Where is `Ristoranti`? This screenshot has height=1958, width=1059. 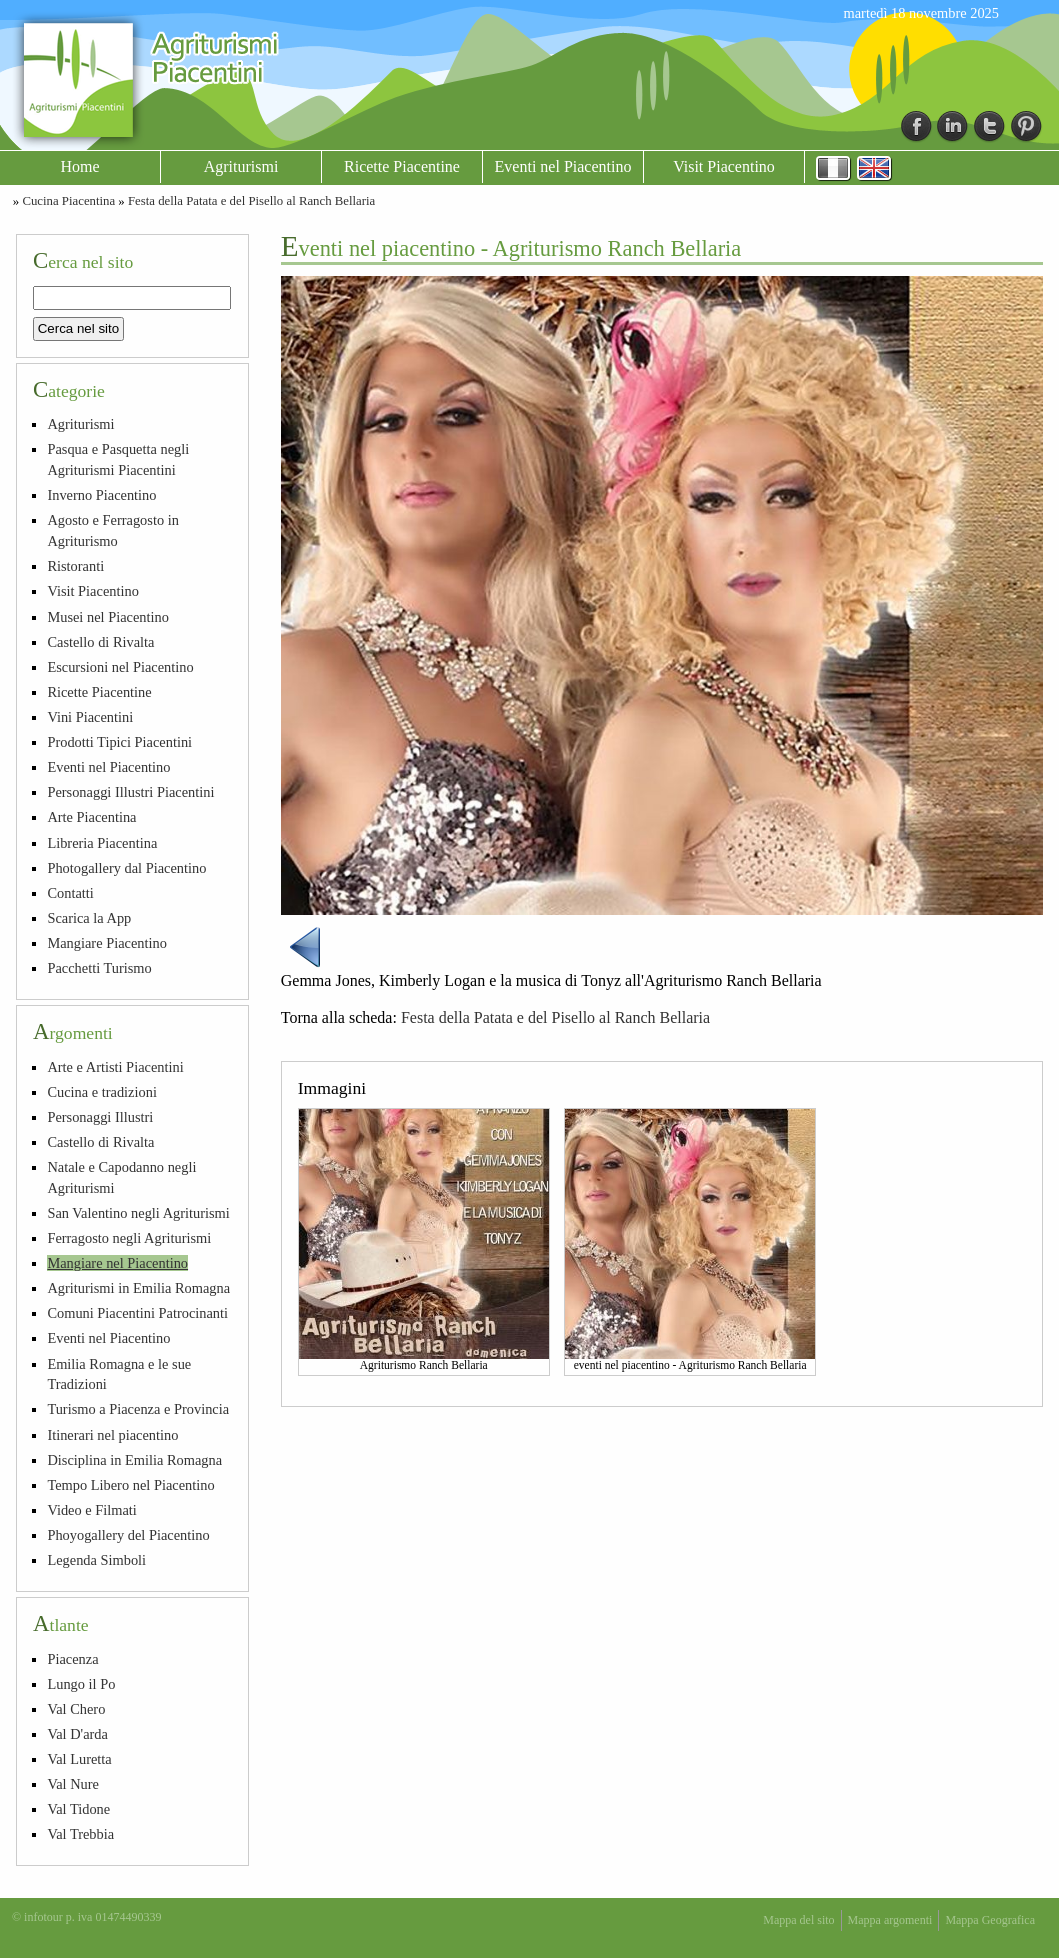 Ristoranti is located at coordinates (75, 566).